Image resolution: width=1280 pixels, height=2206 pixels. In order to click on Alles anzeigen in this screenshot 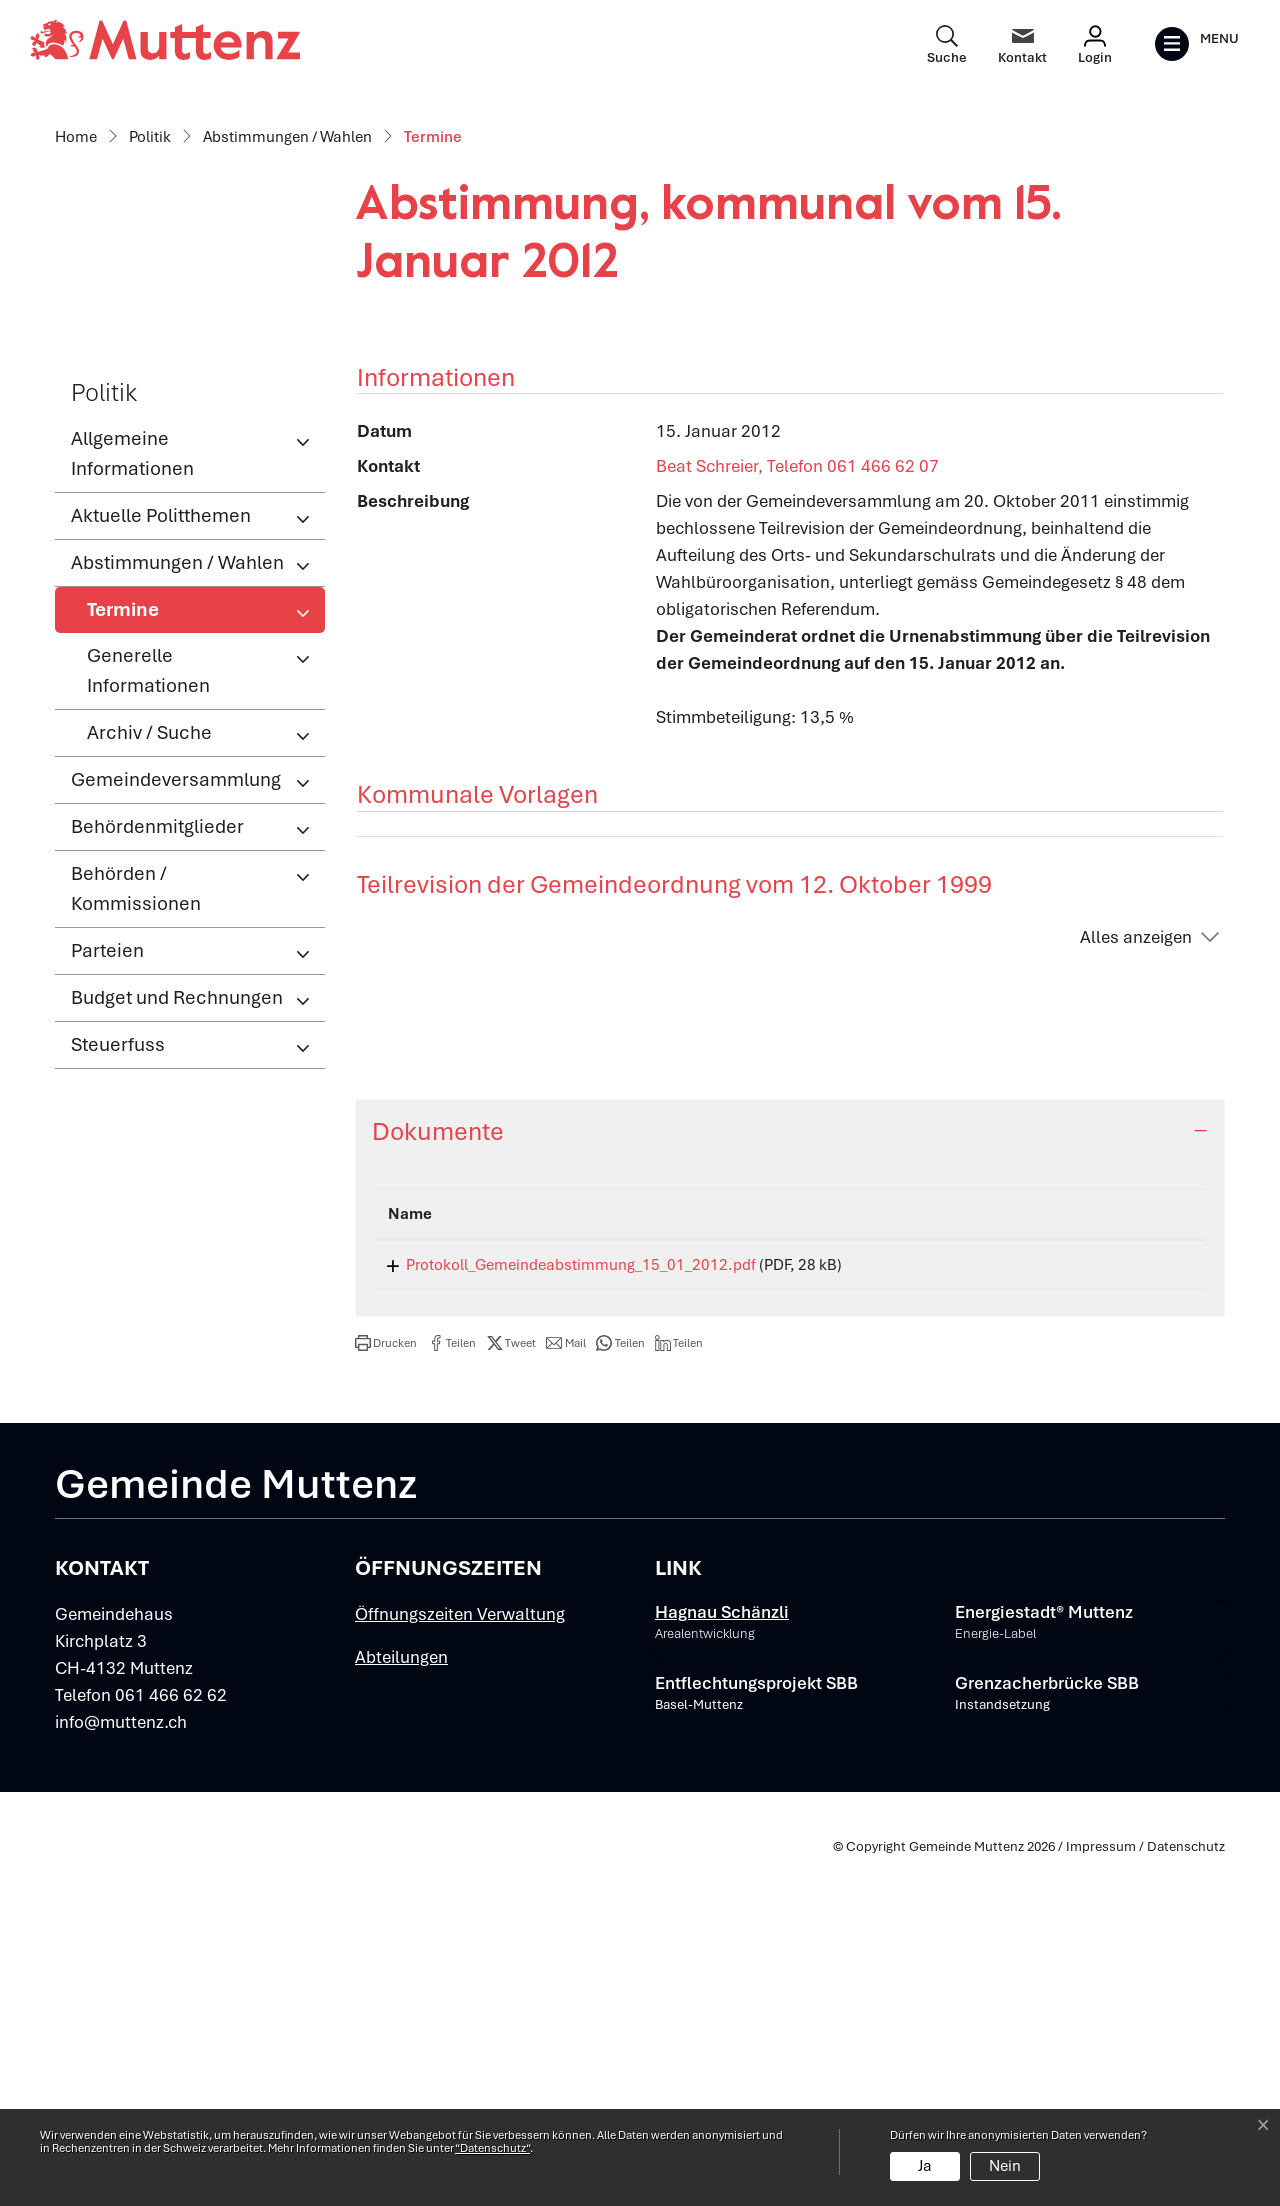, I will do `click(1136, 1276)`.